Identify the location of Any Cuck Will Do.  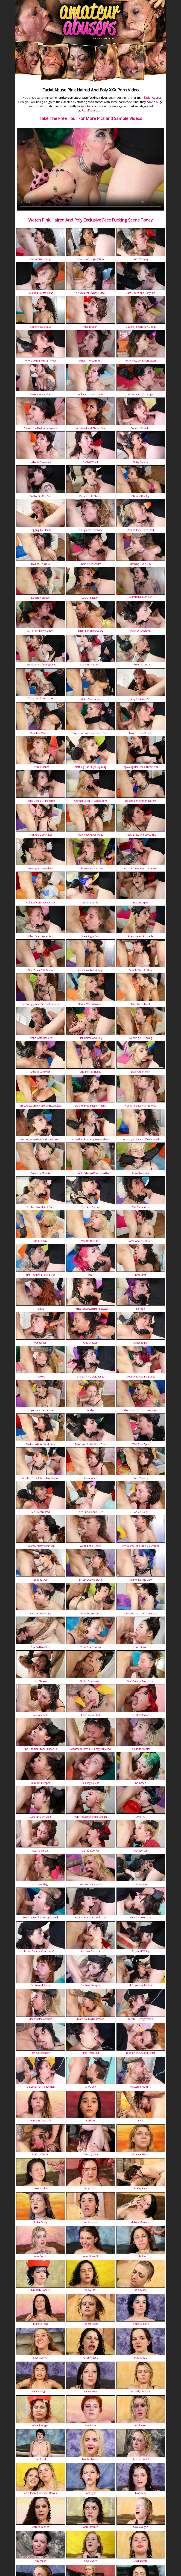
(140, 699).